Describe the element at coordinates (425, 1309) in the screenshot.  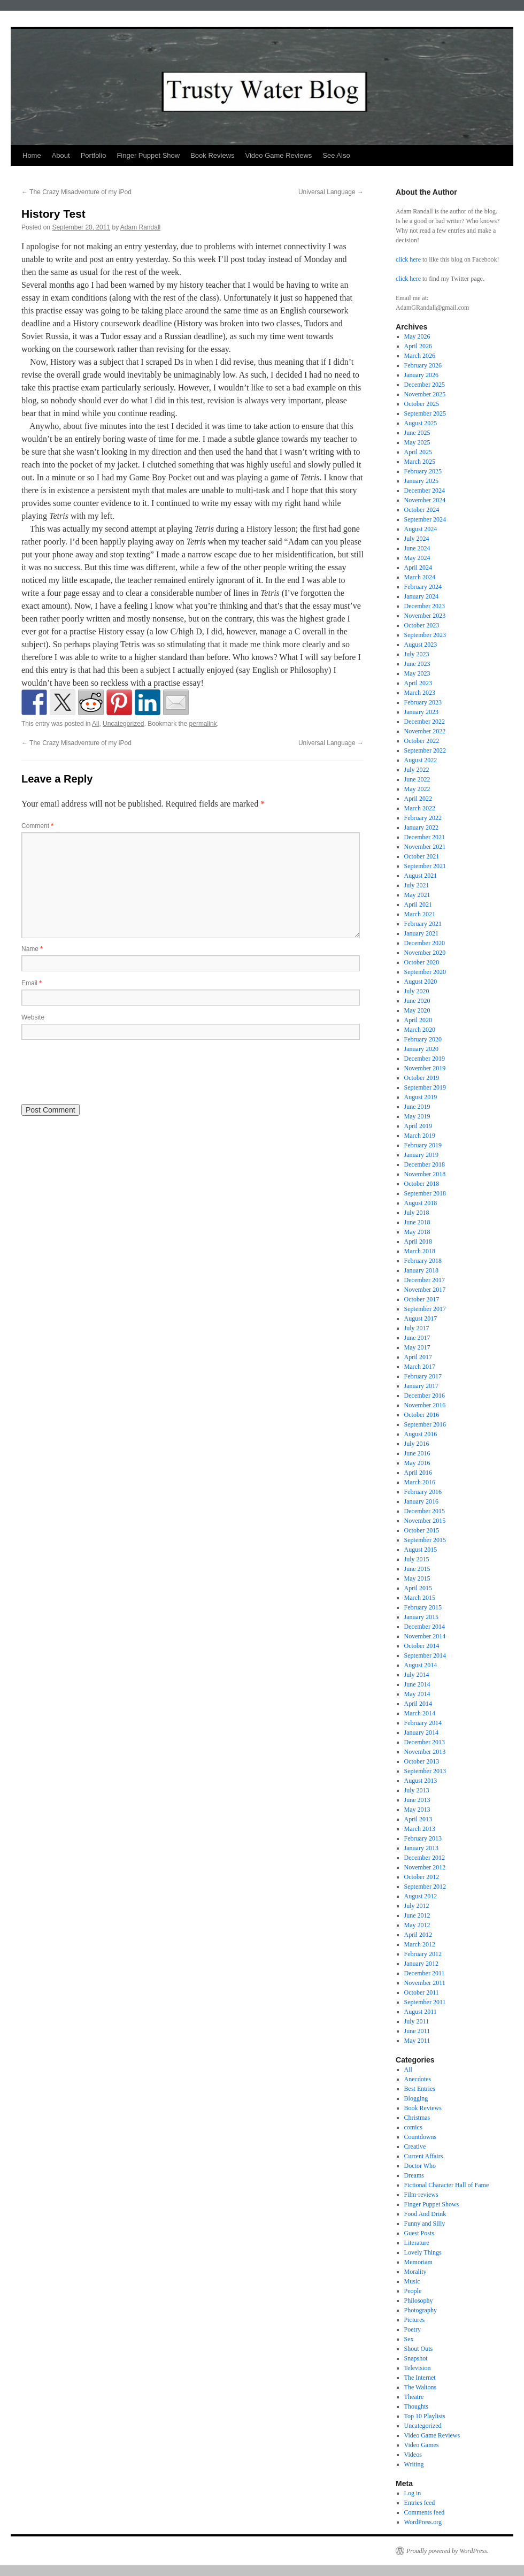
I see `September 2017` at that location.